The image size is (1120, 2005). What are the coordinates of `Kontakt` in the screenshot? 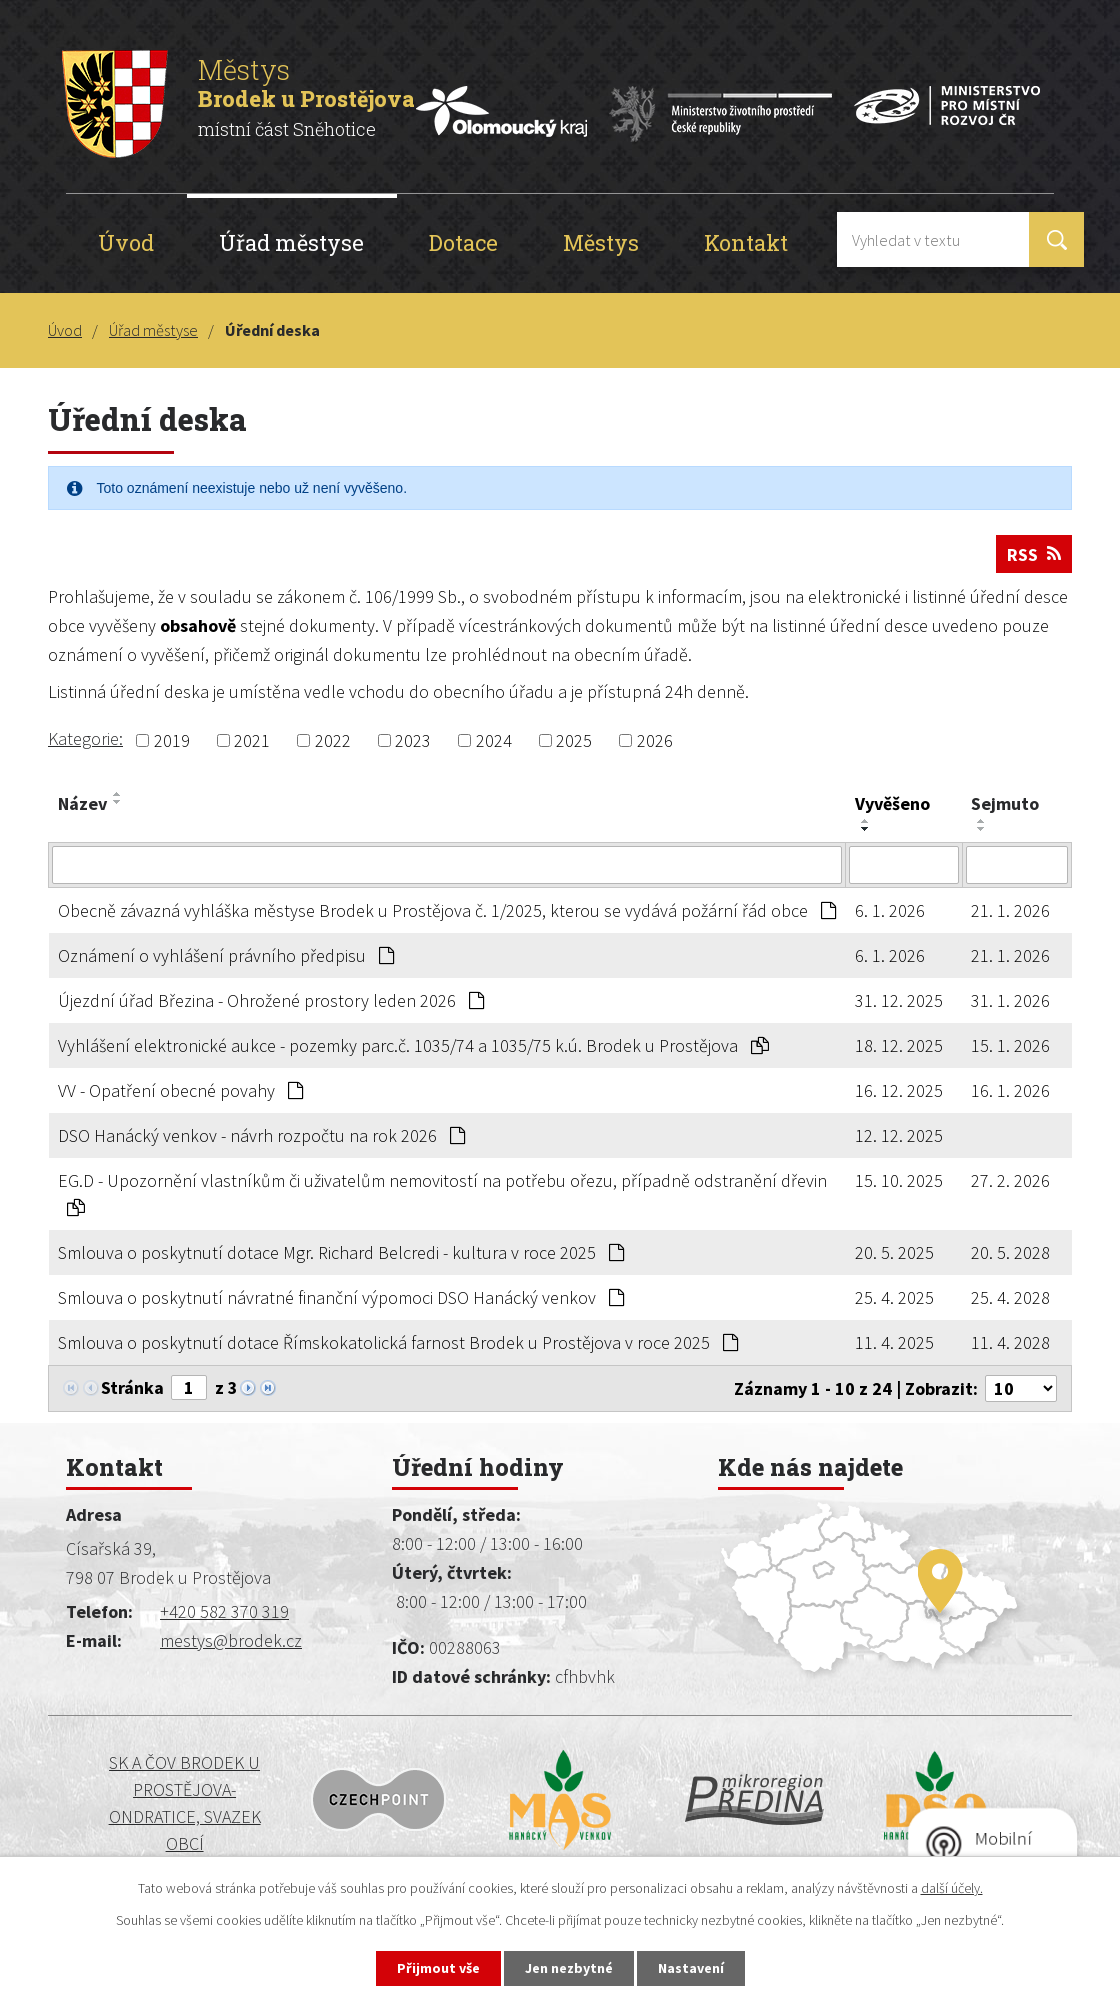 It's located at (746, 242).